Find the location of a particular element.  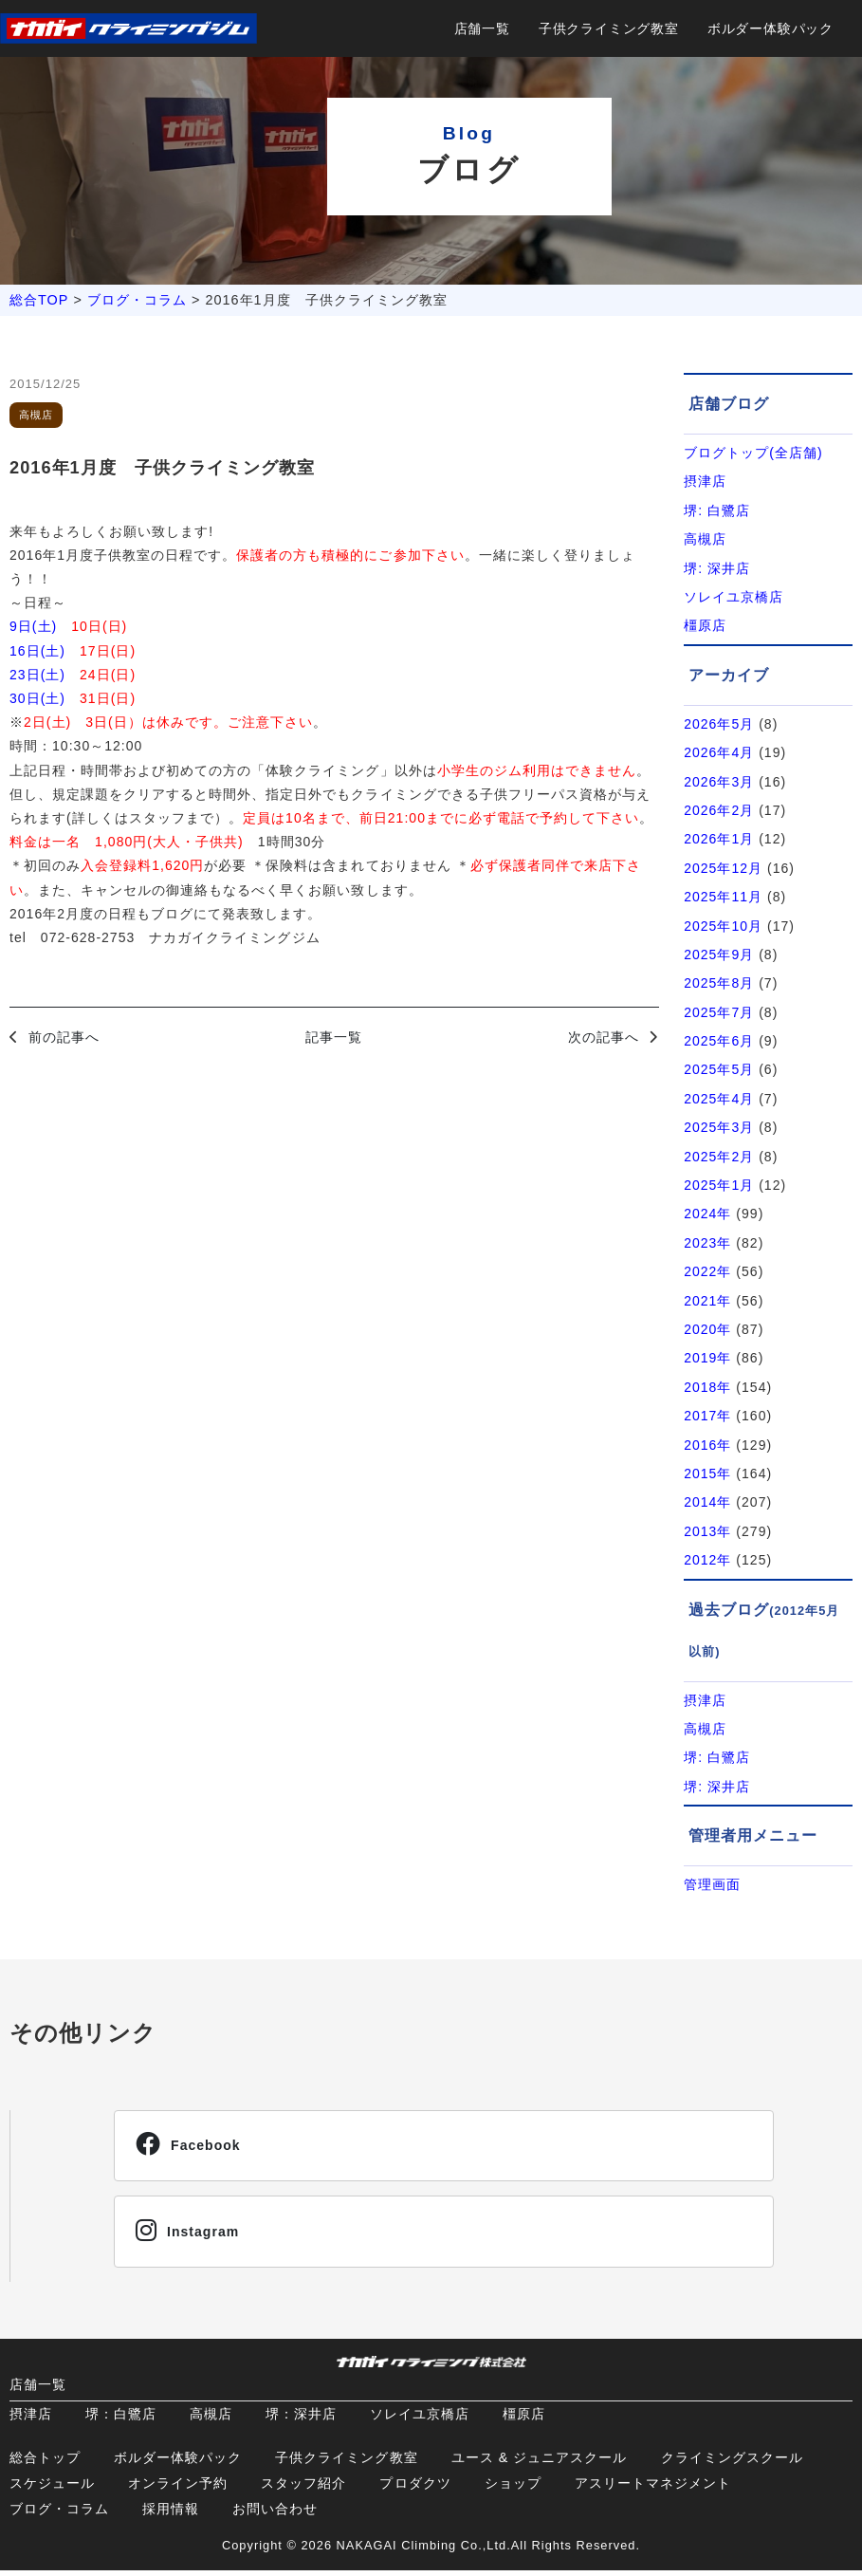

ユース & ジュニアスクール is located at coordinates (539, 2463).